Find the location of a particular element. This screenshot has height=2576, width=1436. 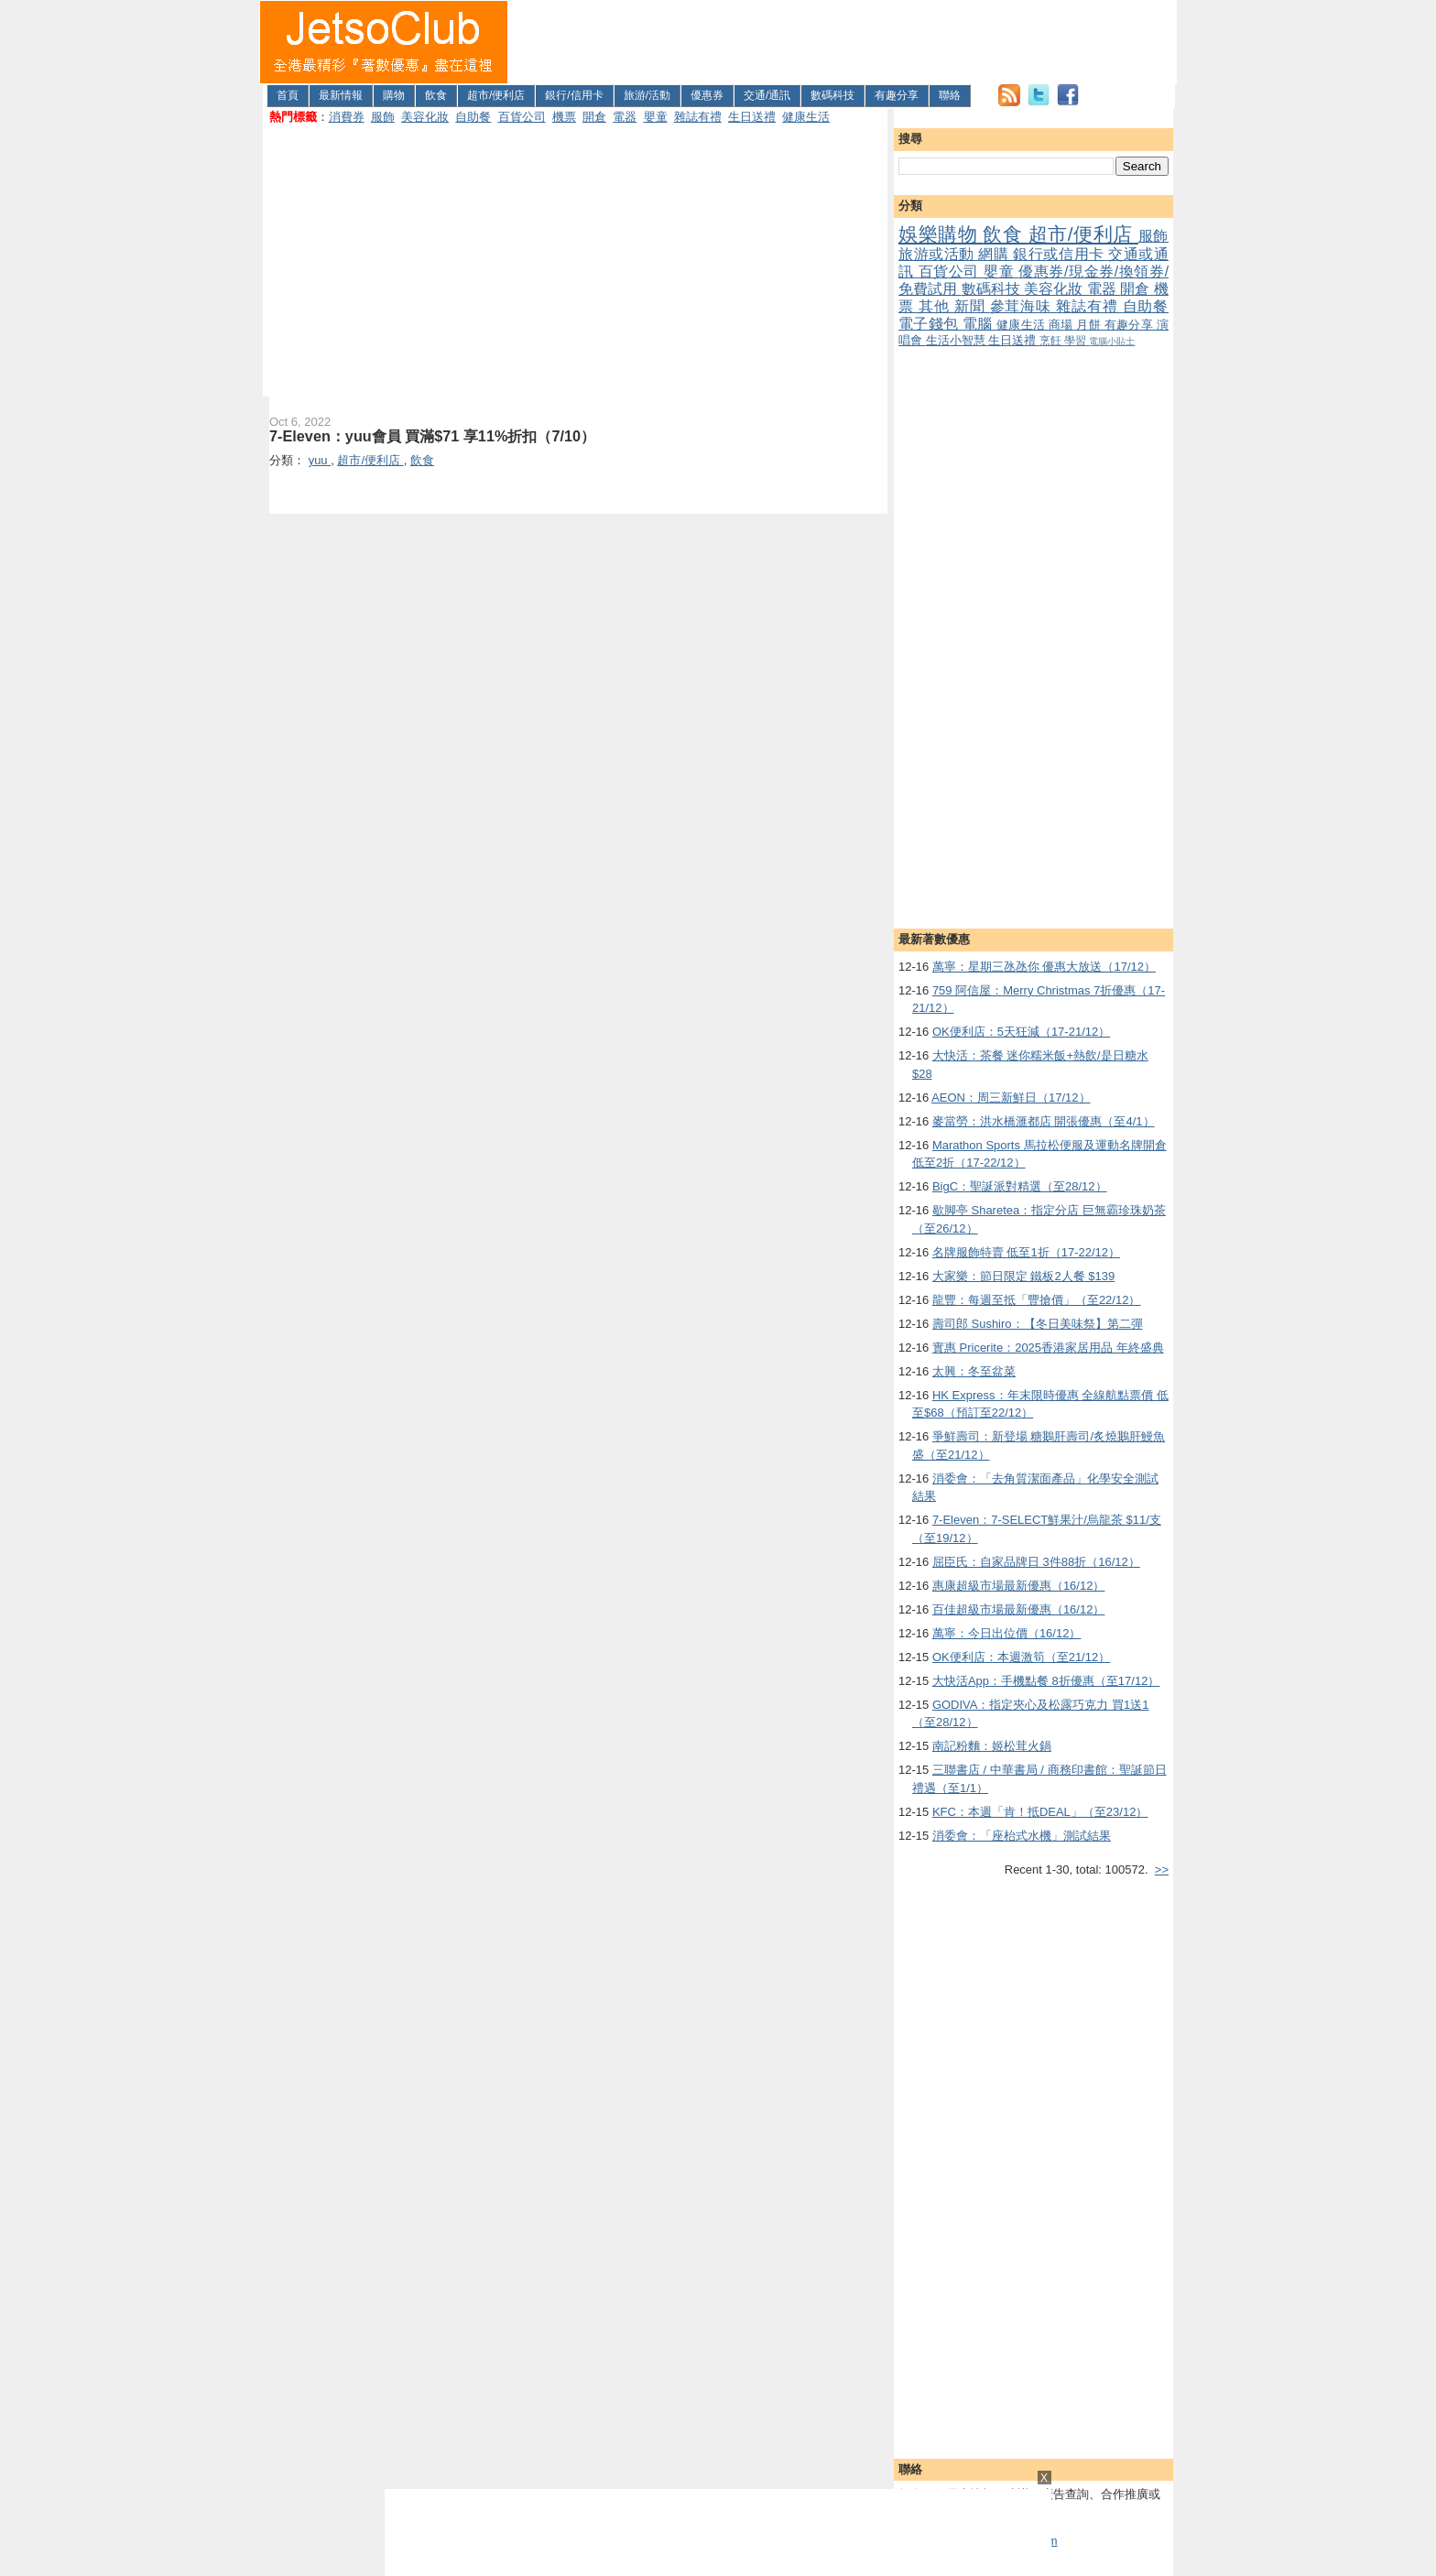

網購 is located at coordinates (995, 254).